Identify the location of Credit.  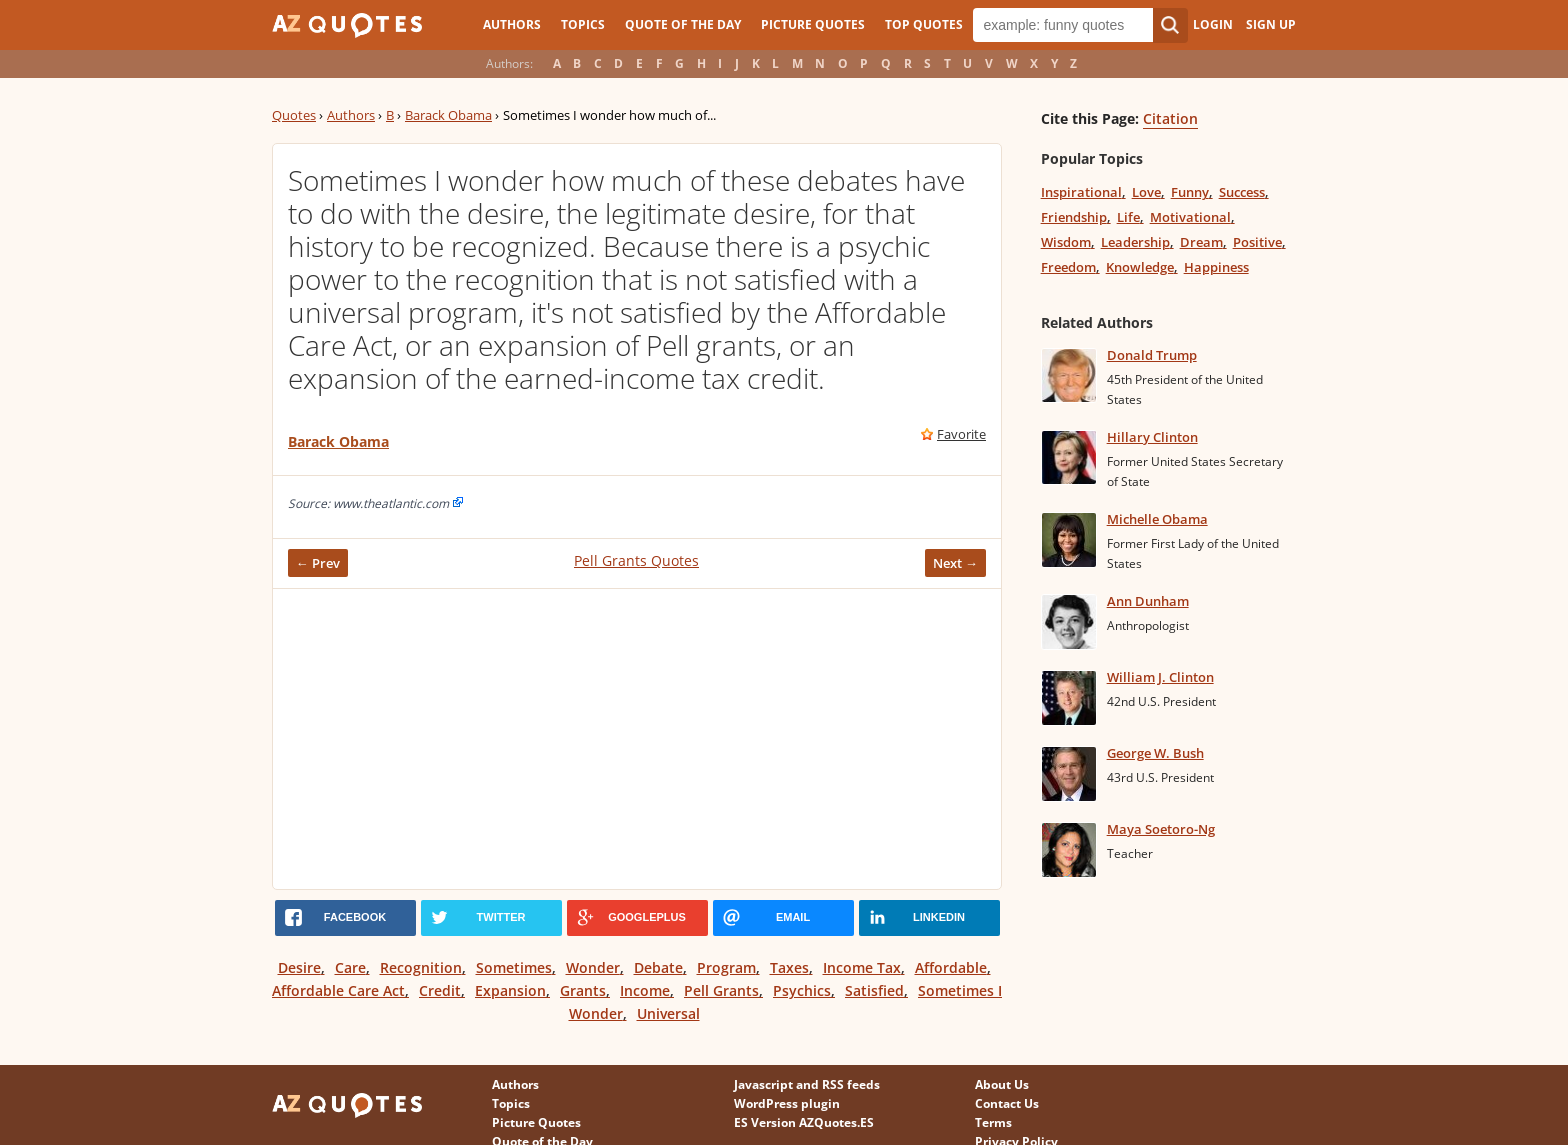
(440, 990).